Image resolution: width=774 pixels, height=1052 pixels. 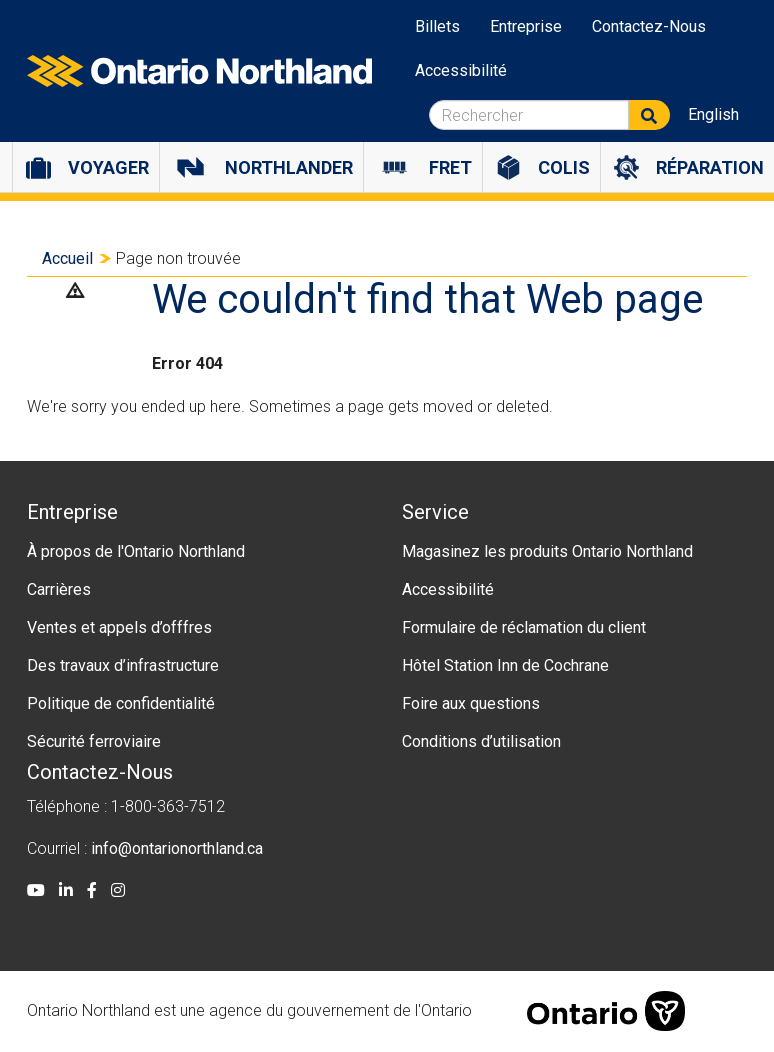 What do you see at coordinates (505, 665) in the screenshot?
I see `Hôtel Station Inn de Cochrane [menuitem]` at bounding box center [505, 665].